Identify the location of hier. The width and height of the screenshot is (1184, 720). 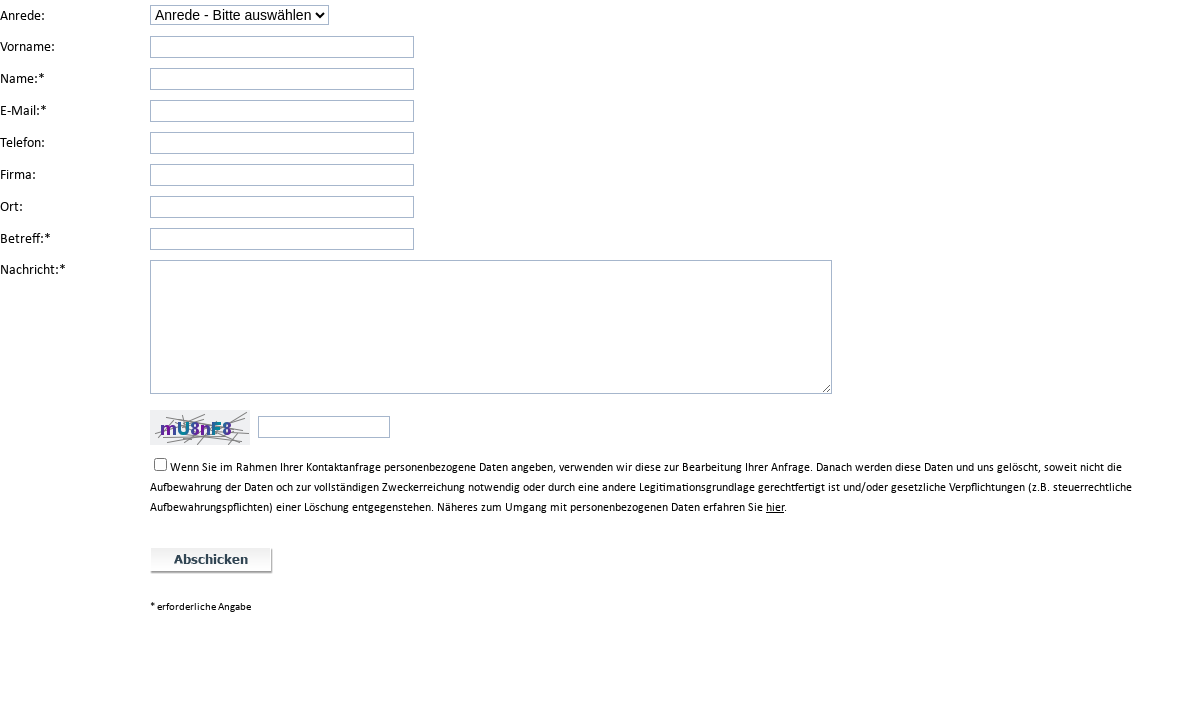
(775, 507).